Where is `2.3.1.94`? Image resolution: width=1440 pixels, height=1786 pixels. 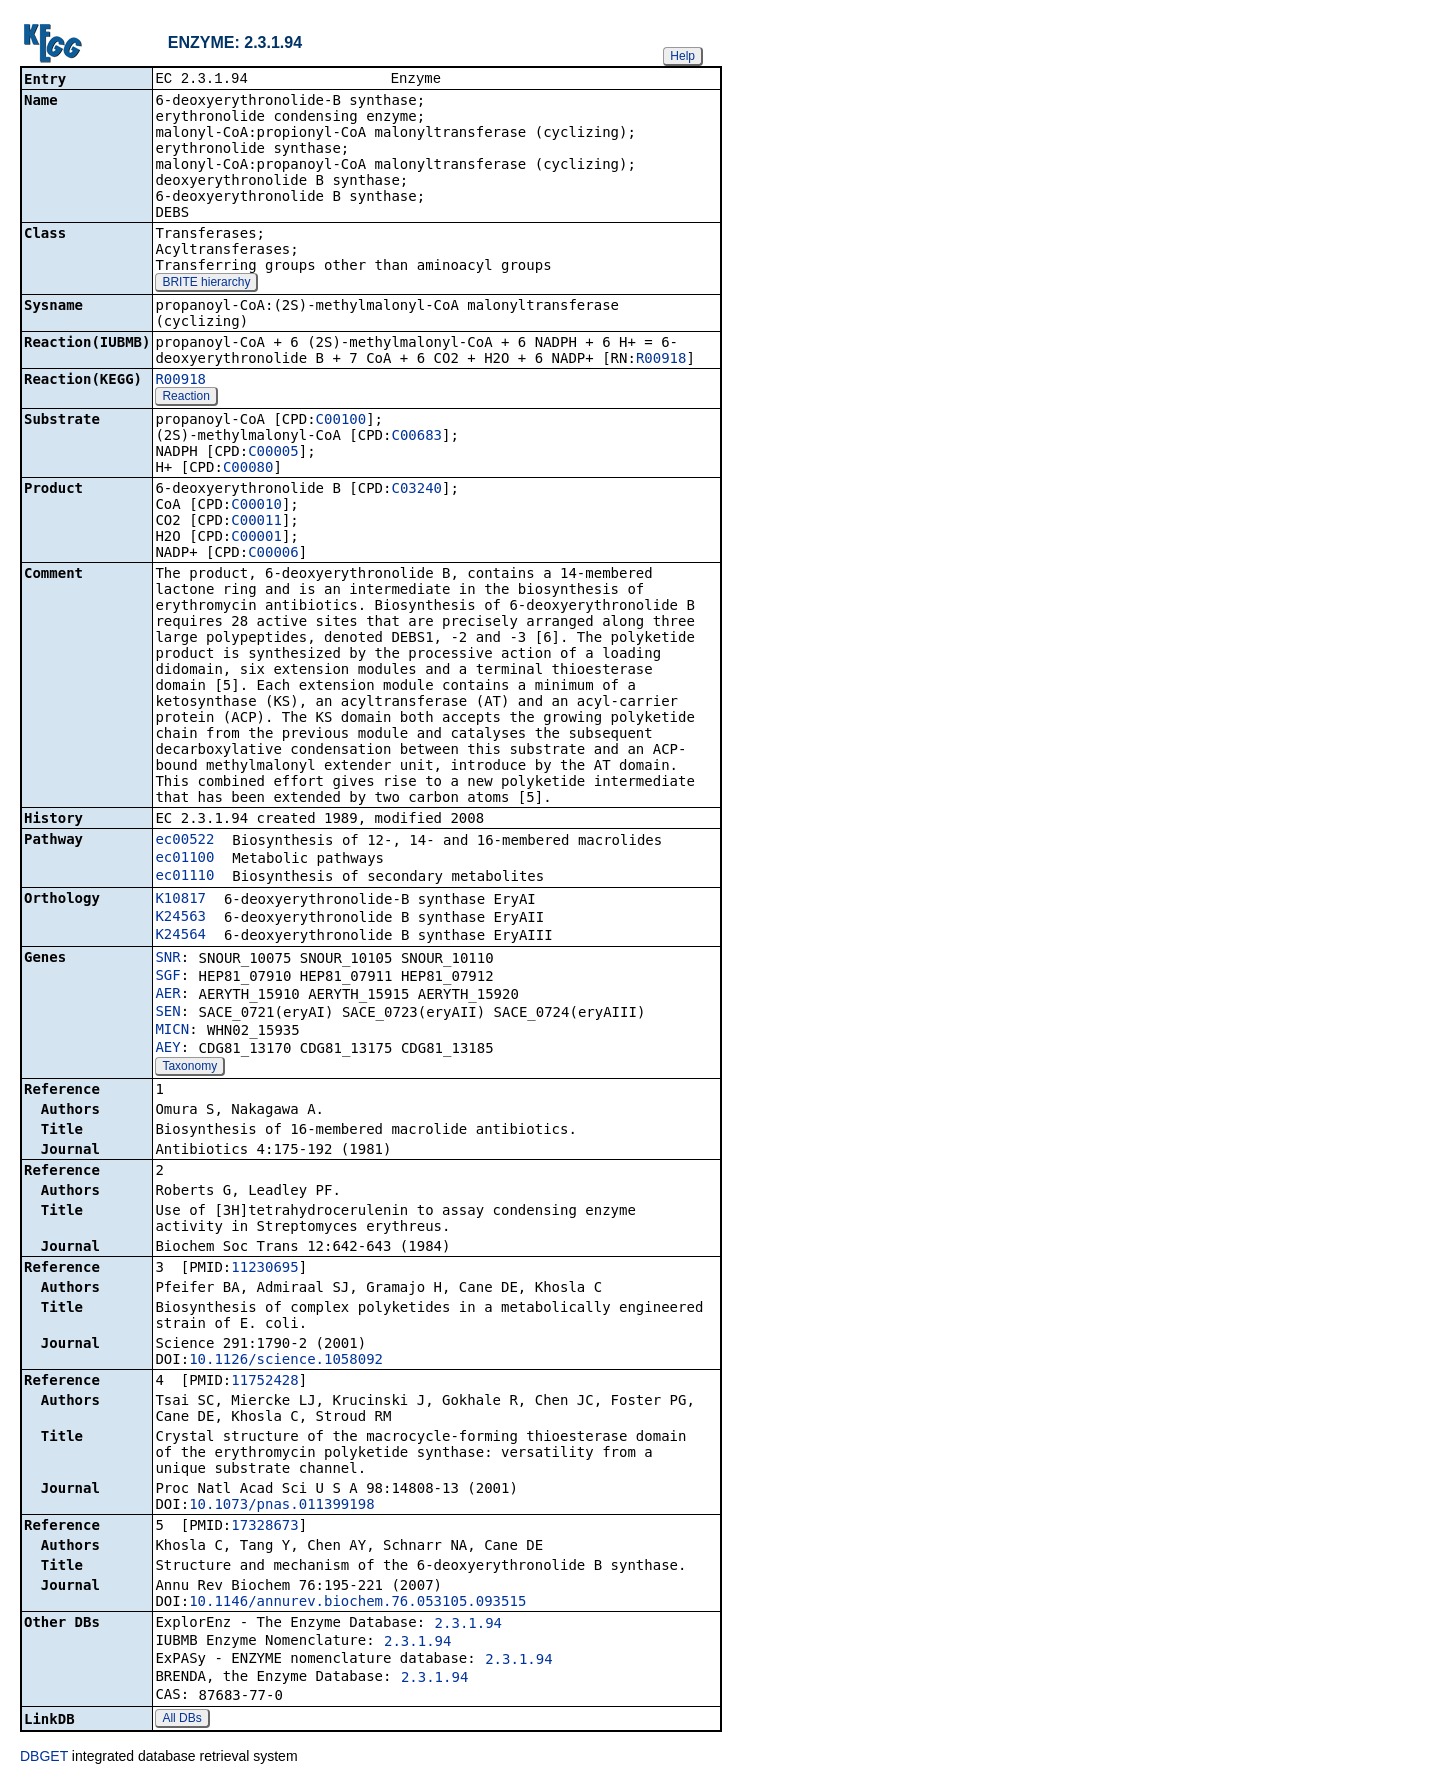
2.3.1.94 is located at coordinates (468, 1625).